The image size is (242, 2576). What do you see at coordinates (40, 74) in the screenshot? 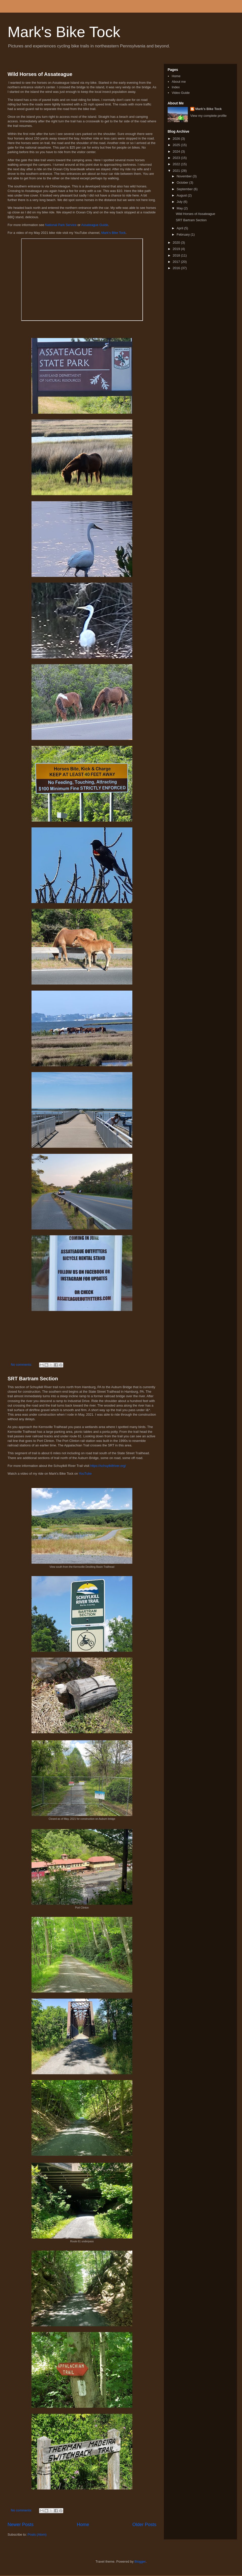
I see `Wild Horses of Assateague` at bounding box center [40, 74].